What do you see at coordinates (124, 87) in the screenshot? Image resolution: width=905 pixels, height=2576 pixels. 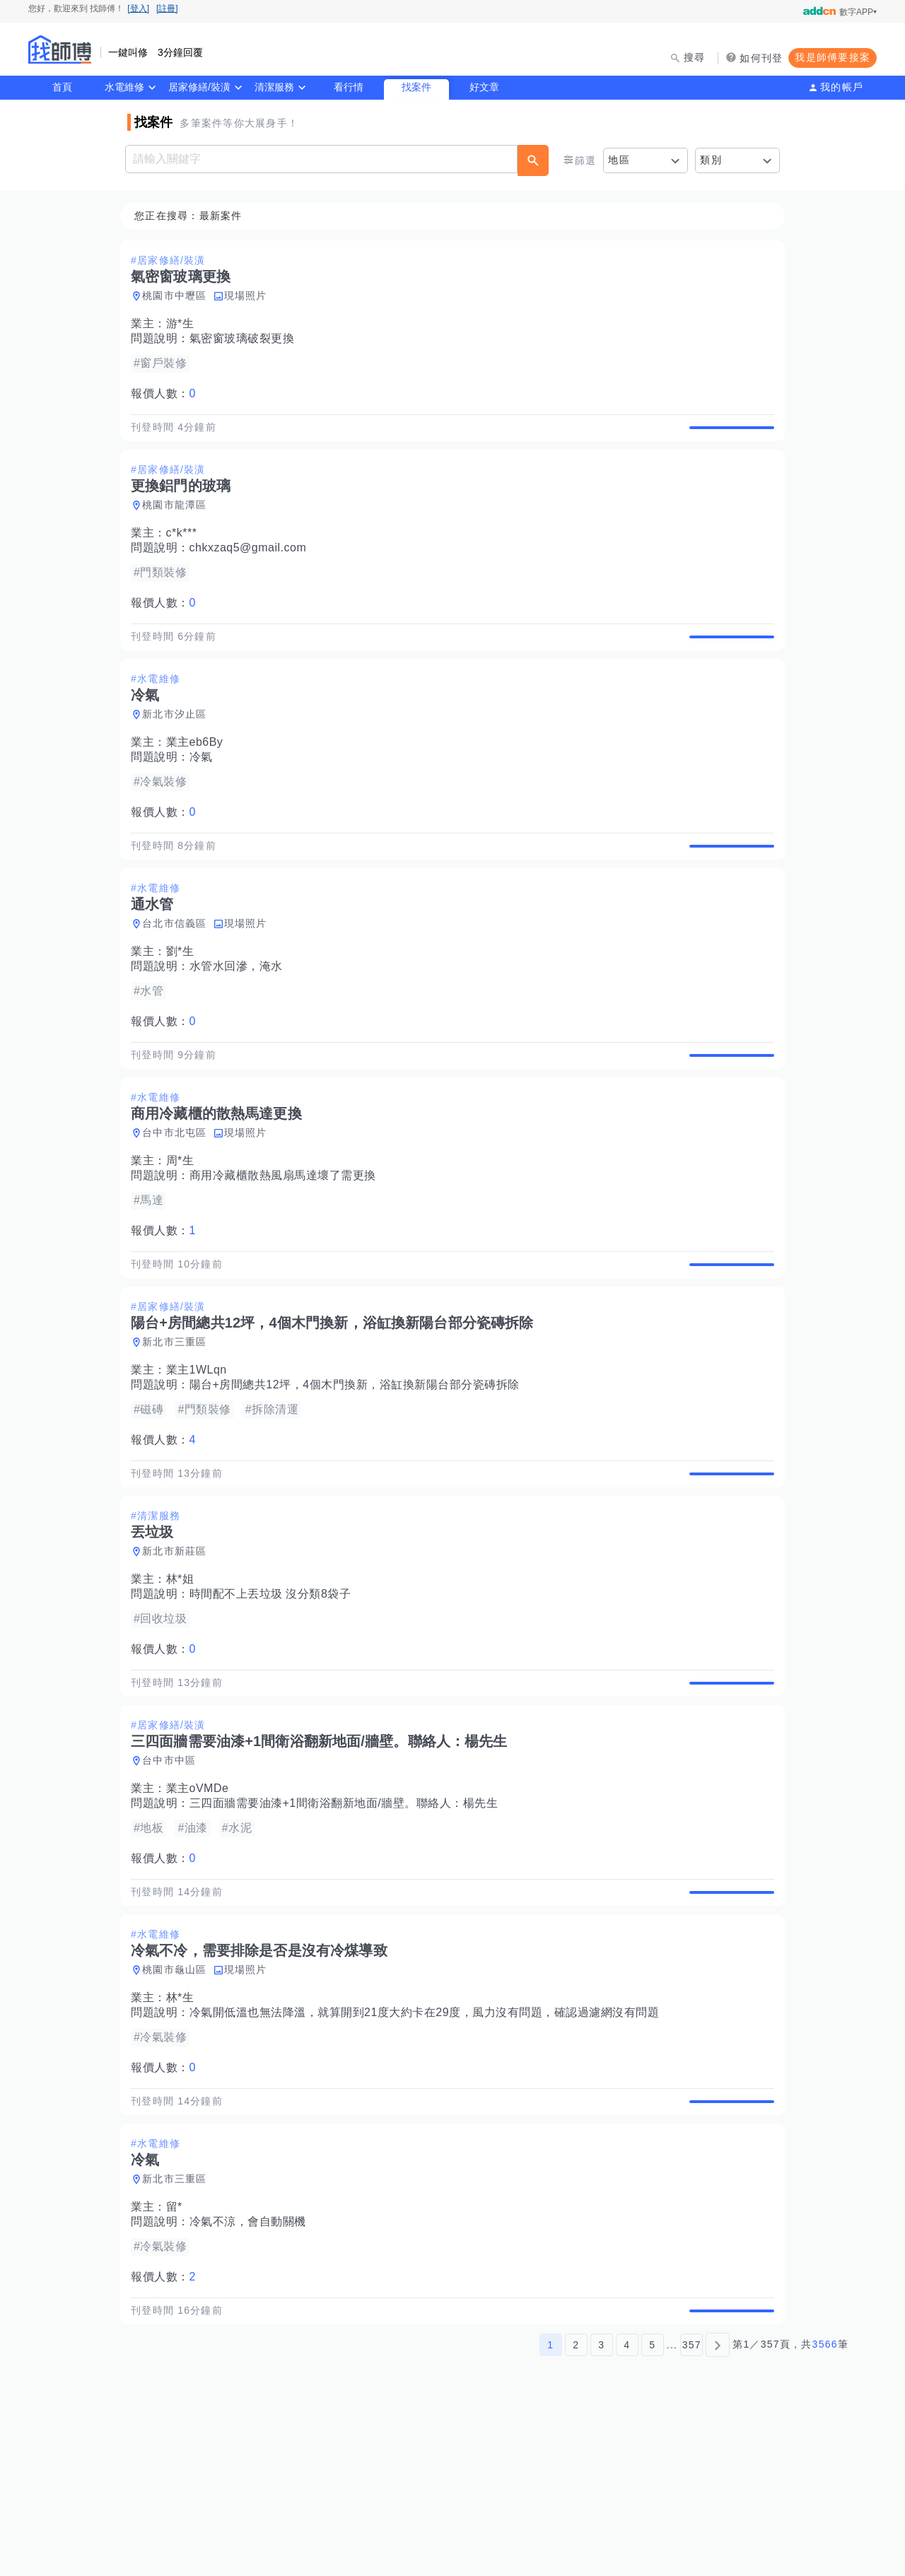 I see `水電維修` at bounding box center [124, 87].